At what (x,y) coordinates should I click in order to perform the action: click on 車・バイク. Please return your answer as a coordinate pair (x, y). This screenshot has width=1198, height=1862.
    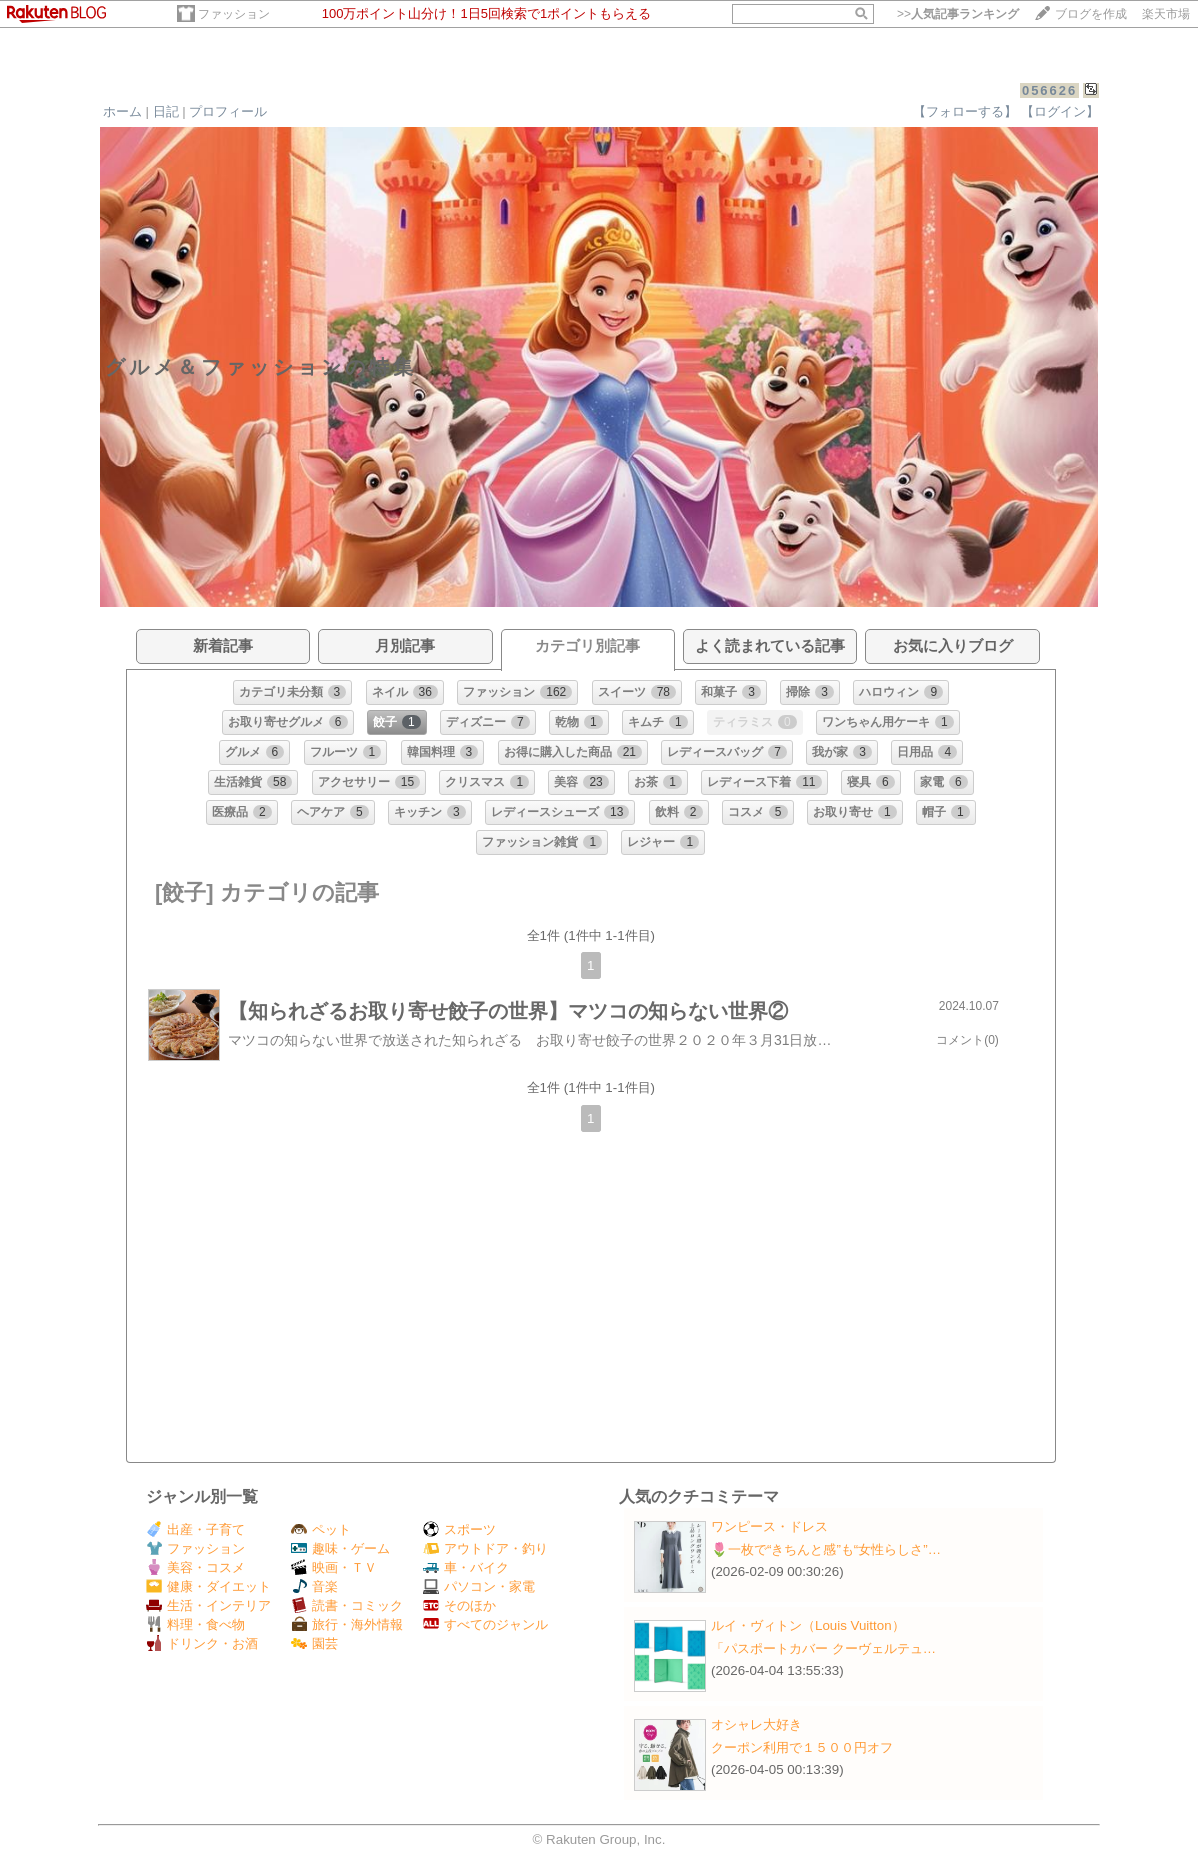
    Looking at the image, I should click on (466, 1567).